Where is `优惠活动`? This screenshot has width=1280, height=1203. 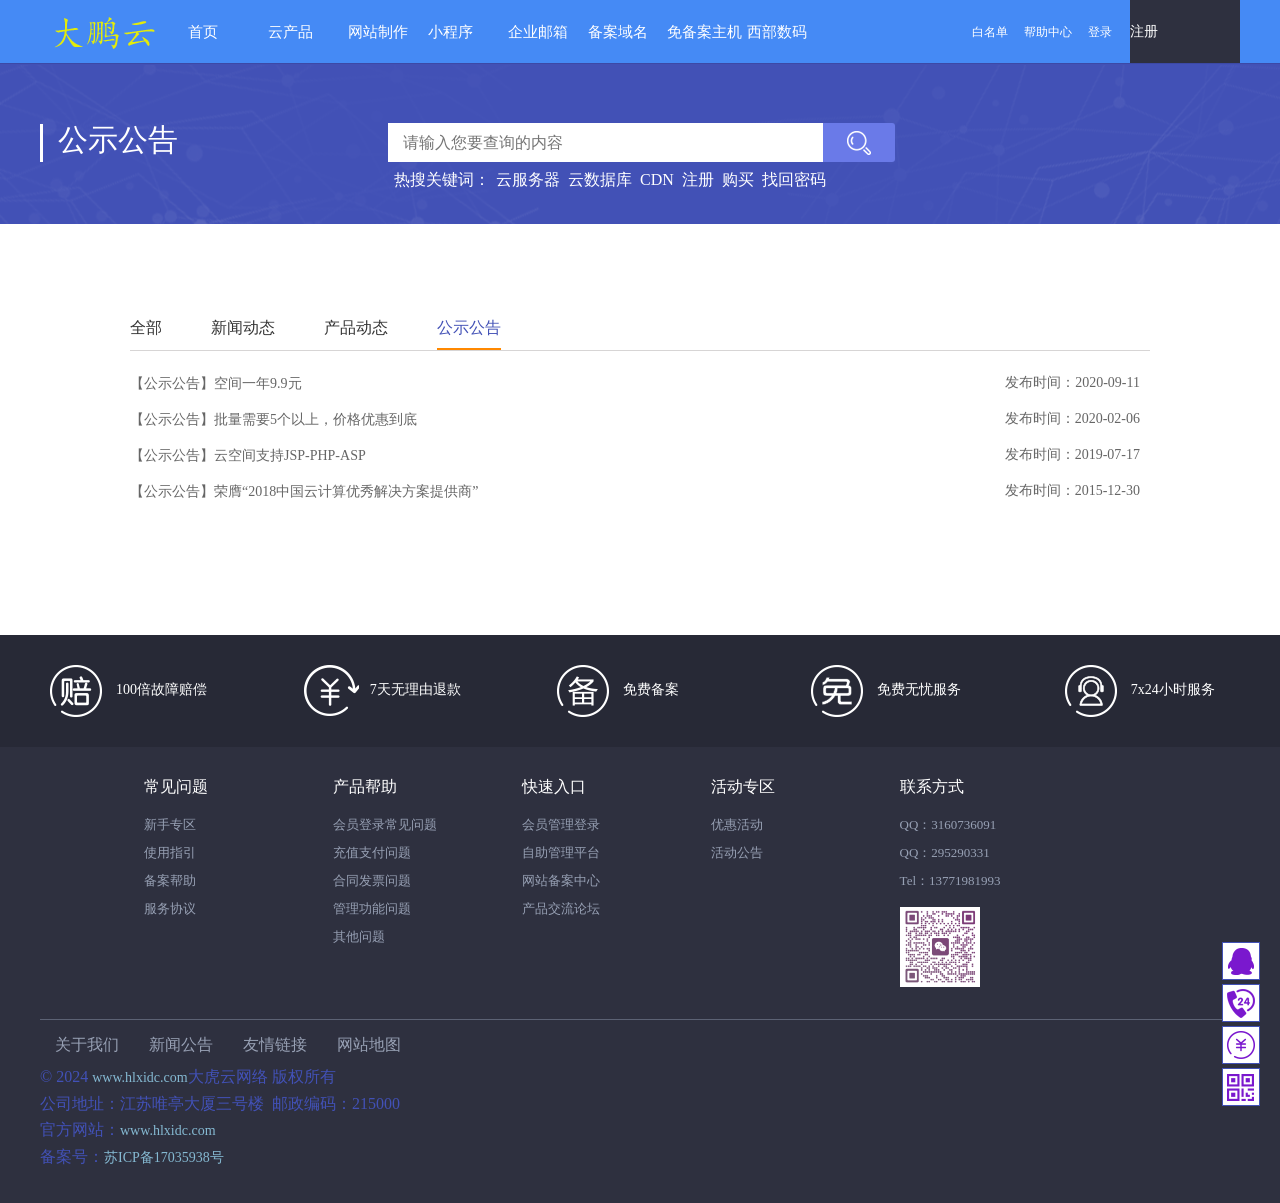 优惠活动 is located at coordinates (737, 824).